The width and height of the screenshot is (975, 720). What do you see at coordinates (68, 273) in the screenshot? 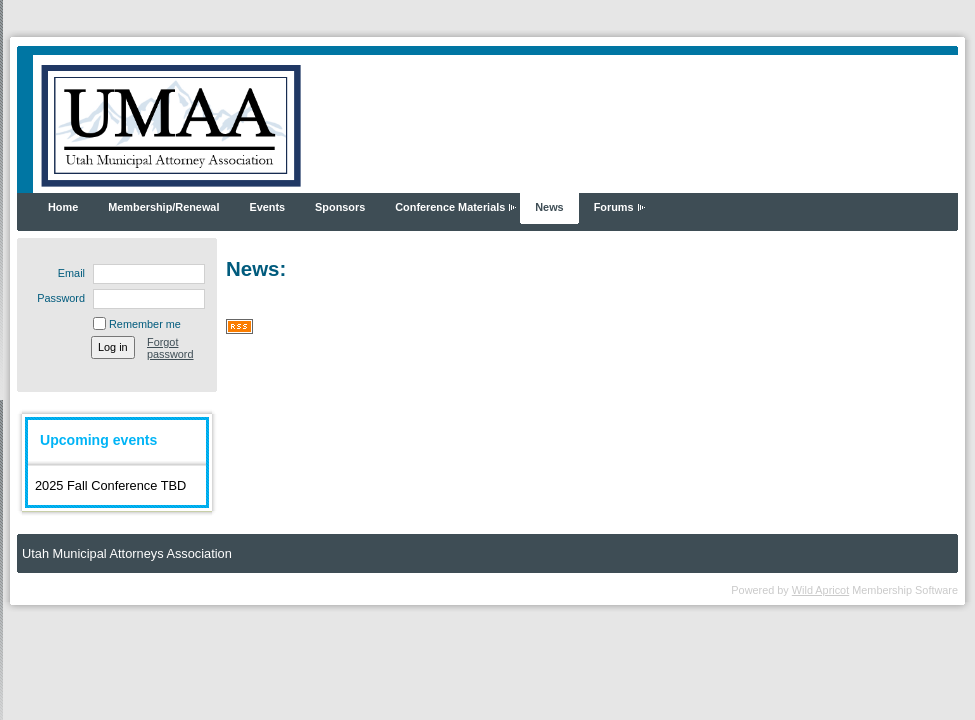
I see `Email` at bounding box center [68, 273].